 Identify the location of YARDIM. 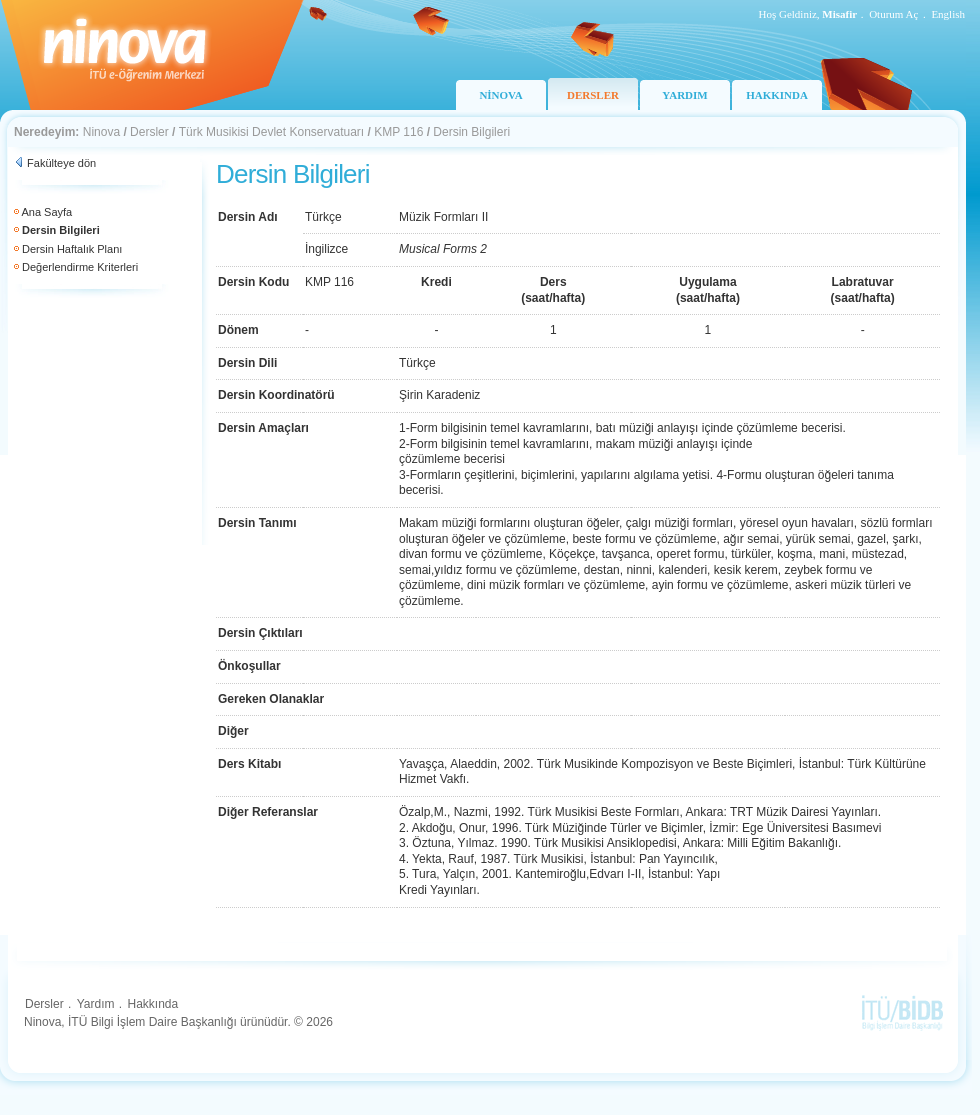
(684, 95).